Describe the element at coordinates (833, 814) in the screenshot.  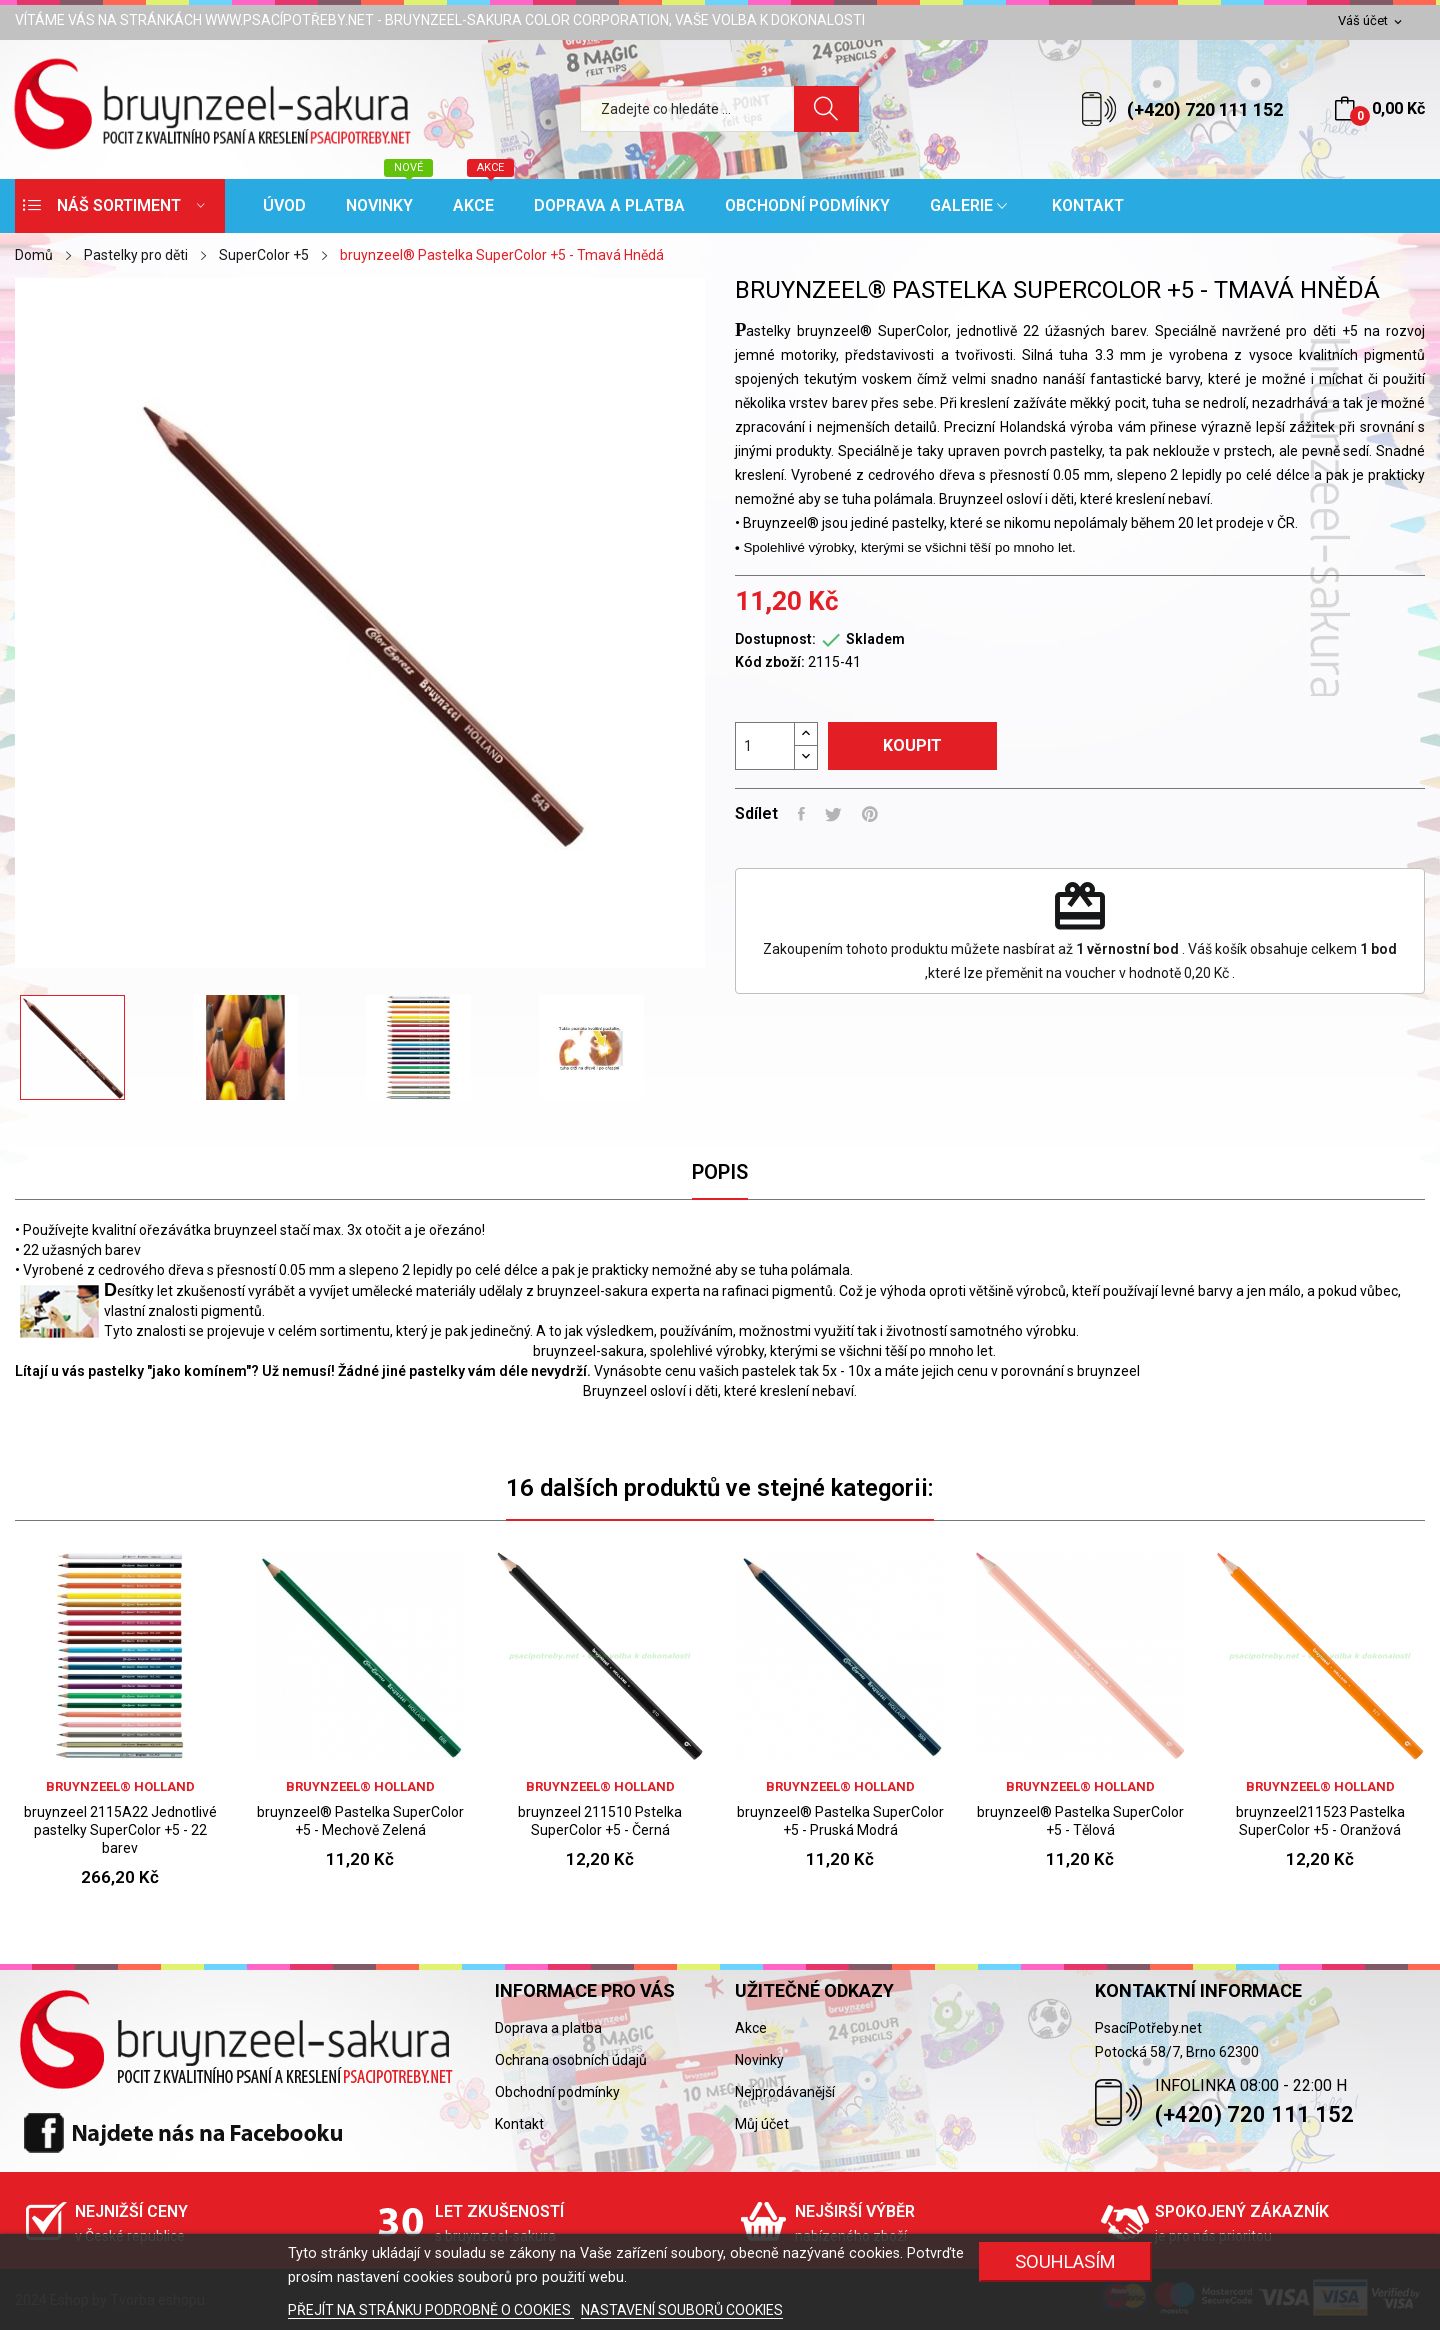
I see `Tweet` at that location.